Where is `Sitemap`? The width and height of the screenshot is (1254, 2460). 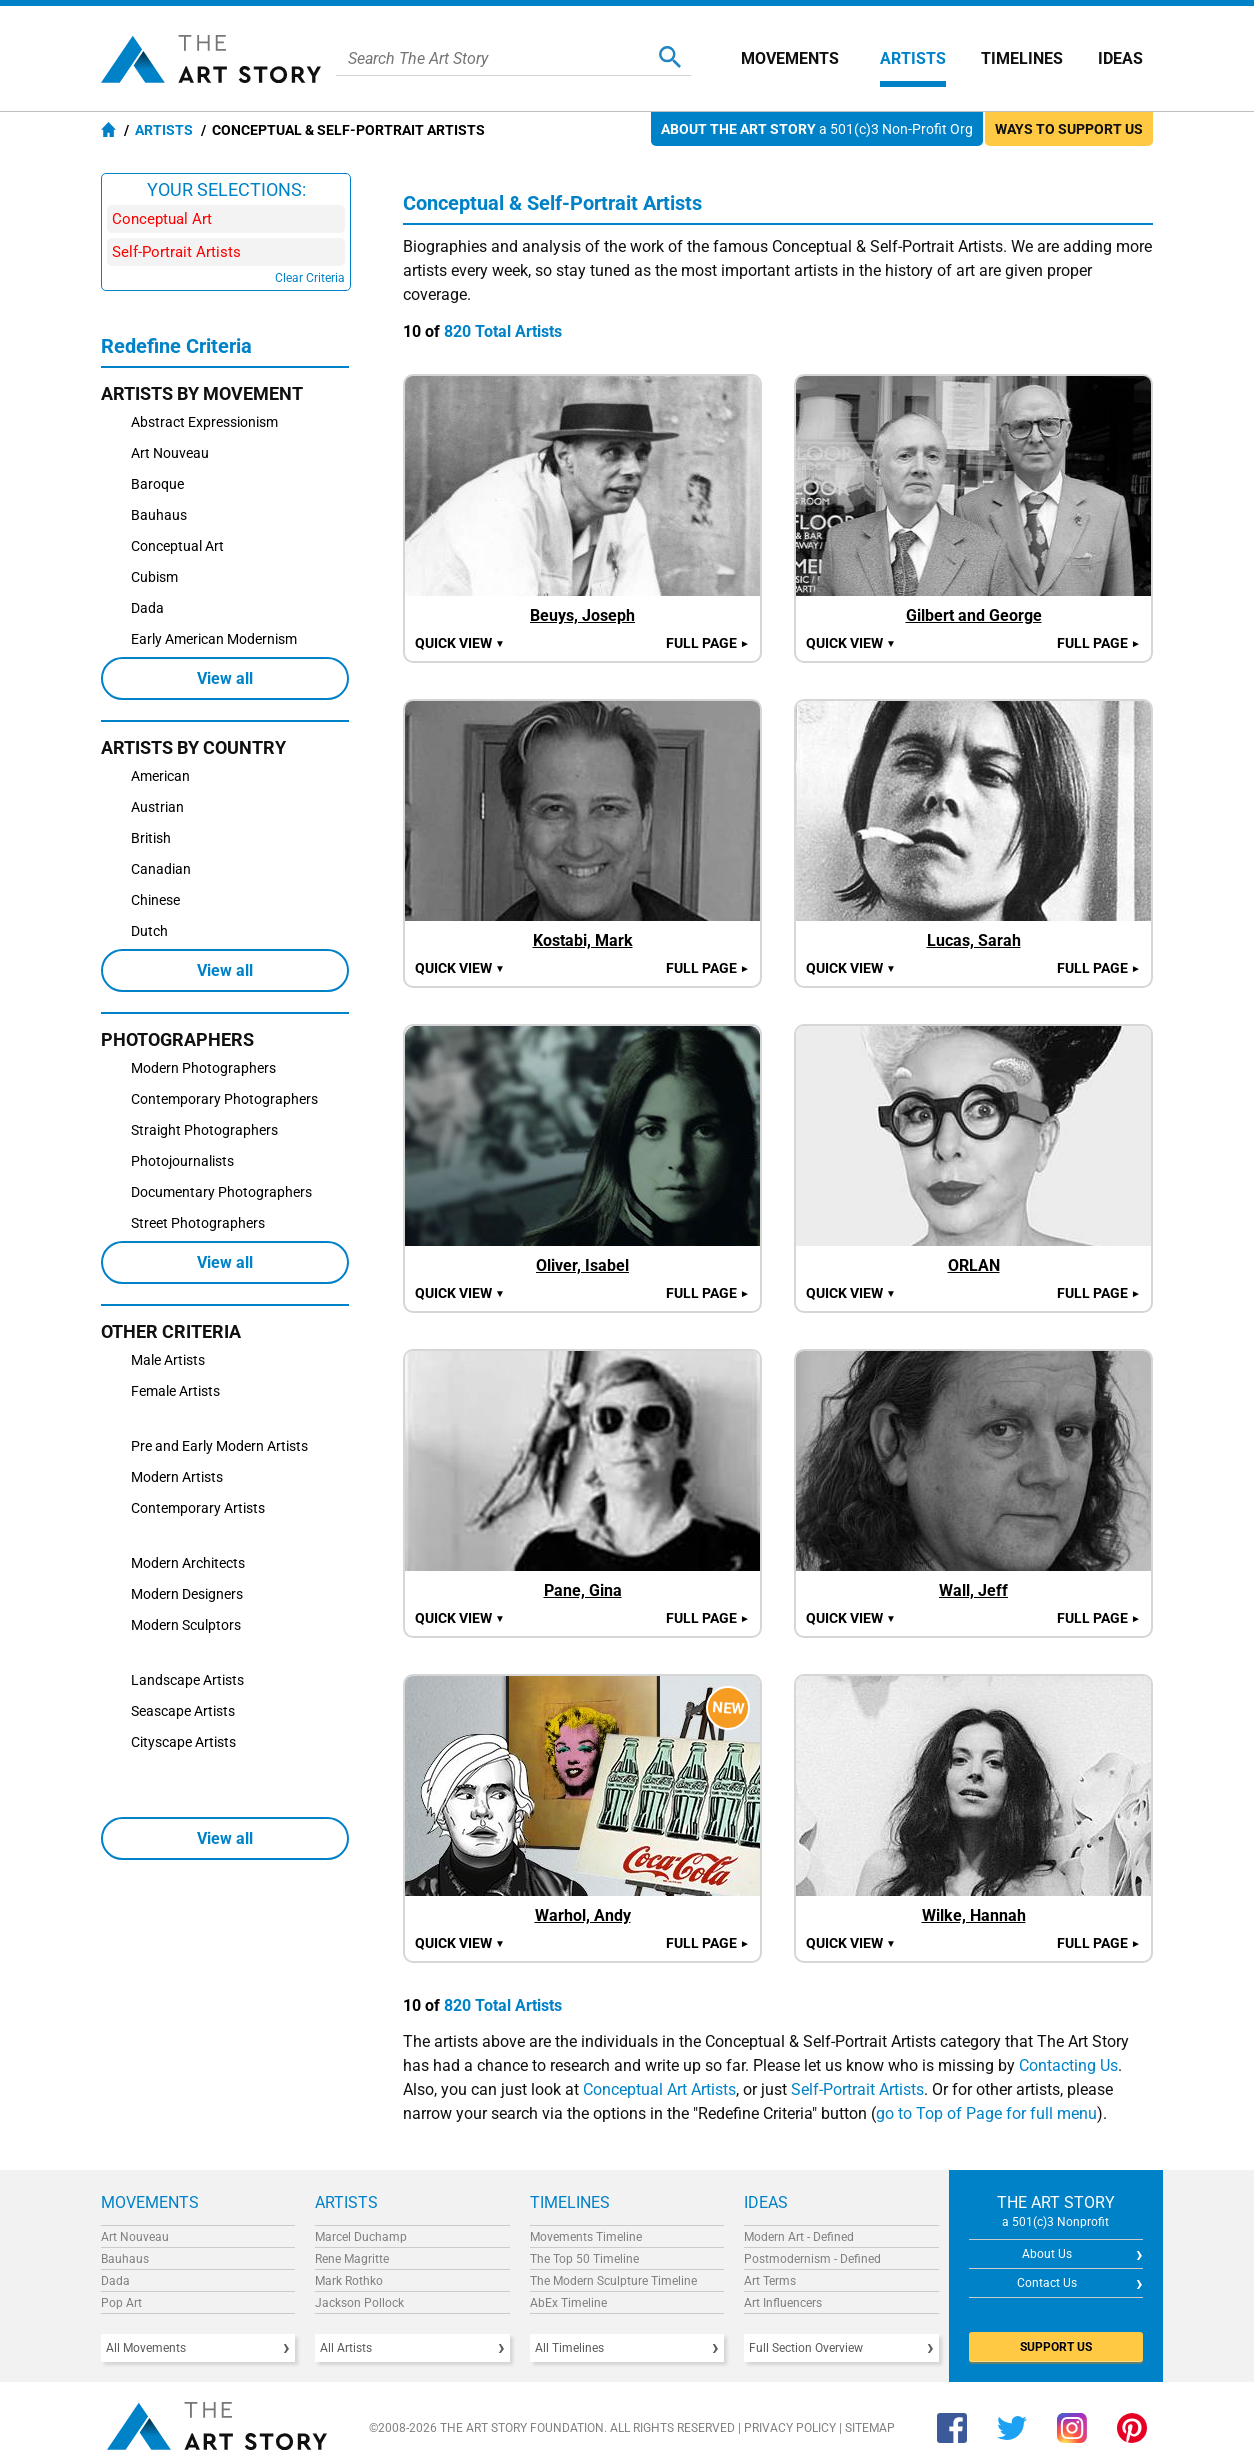 Sitemap is located at coordinates (870, 2428).